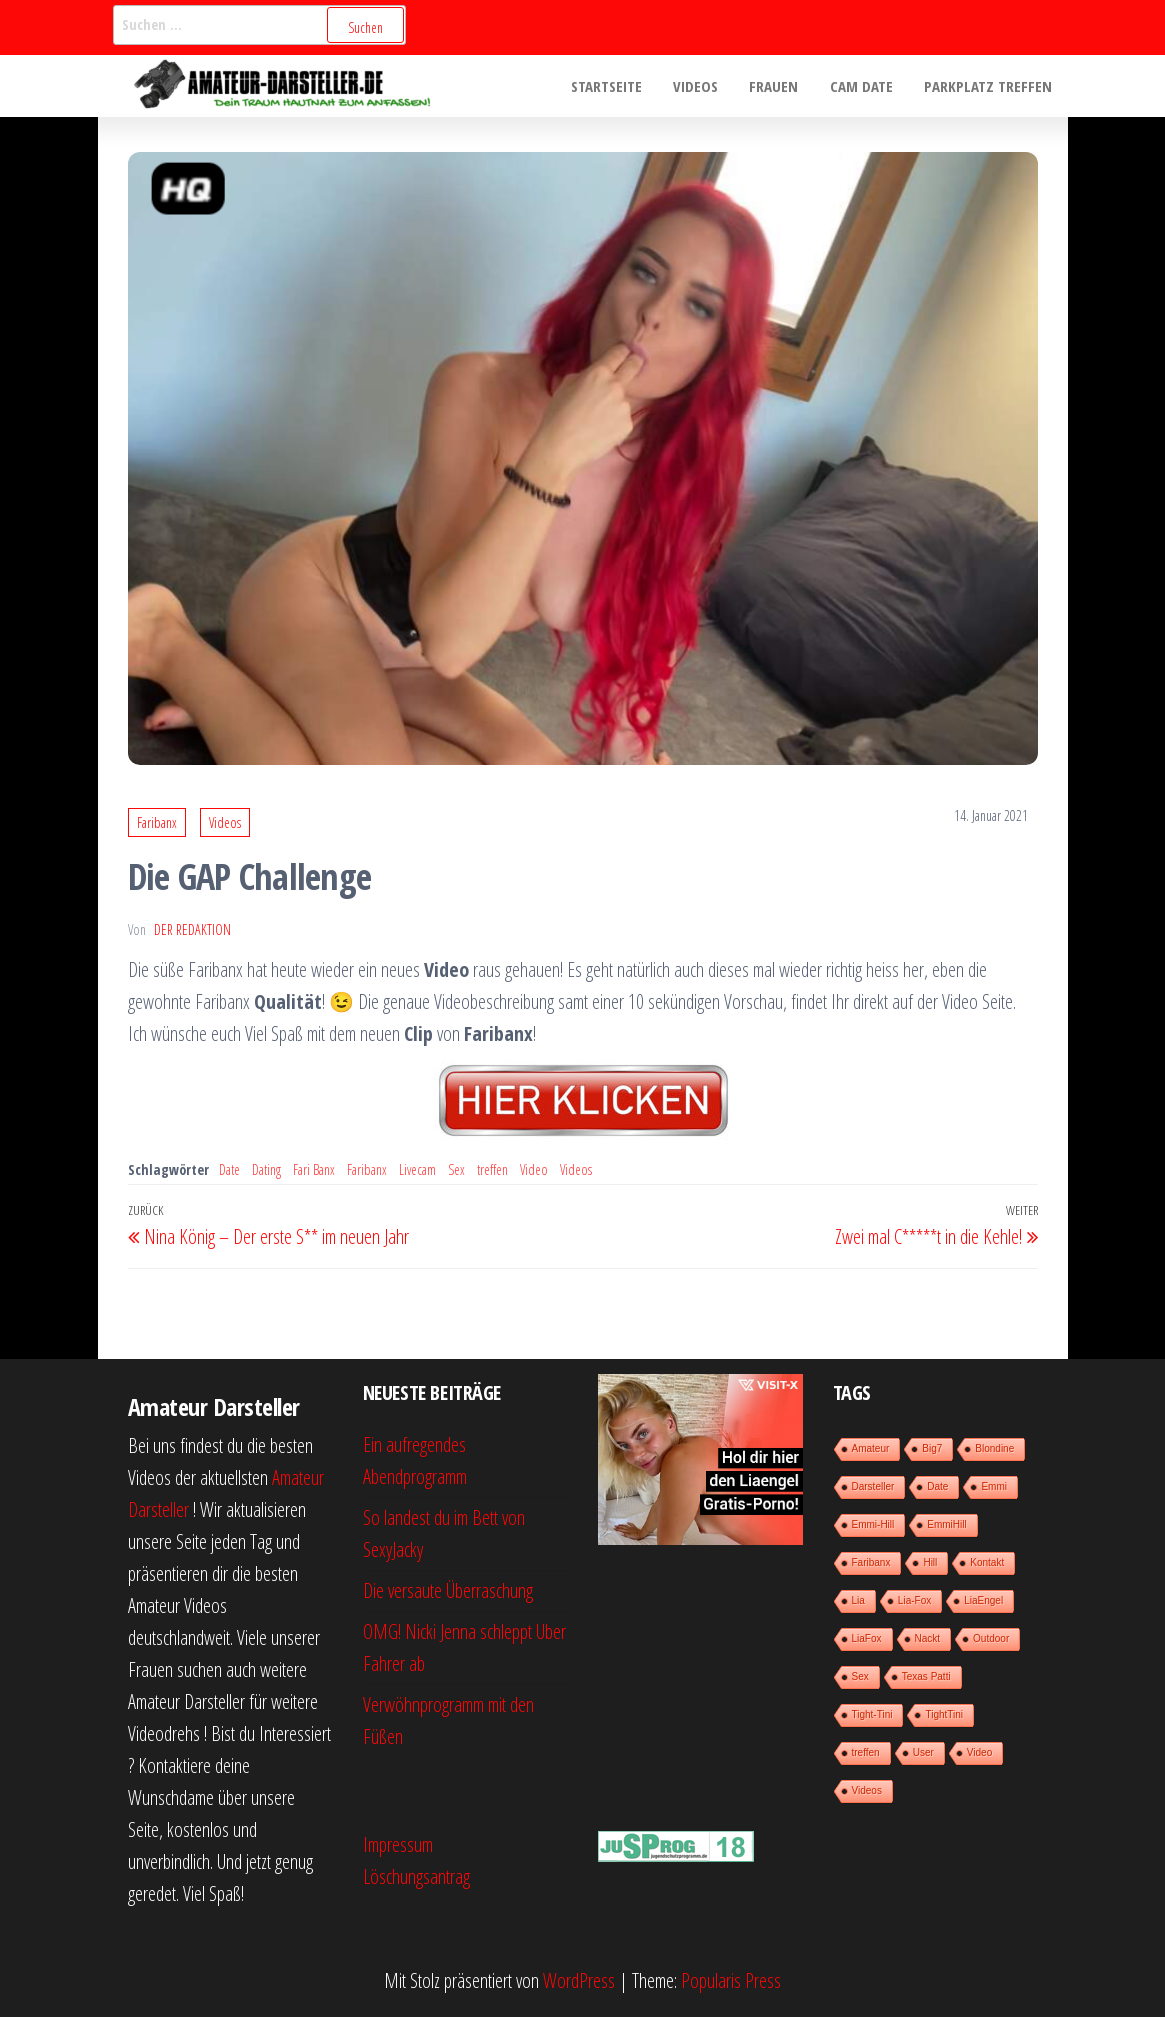  What do you see at coordinates (579, 1980) in the screenshot?
I see `WordPress` at bounding box center [579, 1980].